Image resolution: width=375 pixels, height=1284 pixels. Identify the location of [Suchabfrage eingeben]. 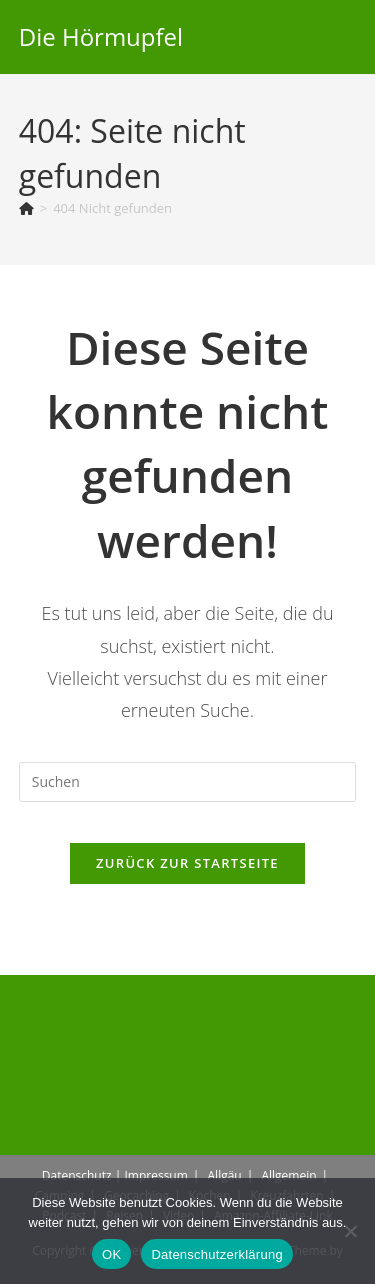
(188, 782).